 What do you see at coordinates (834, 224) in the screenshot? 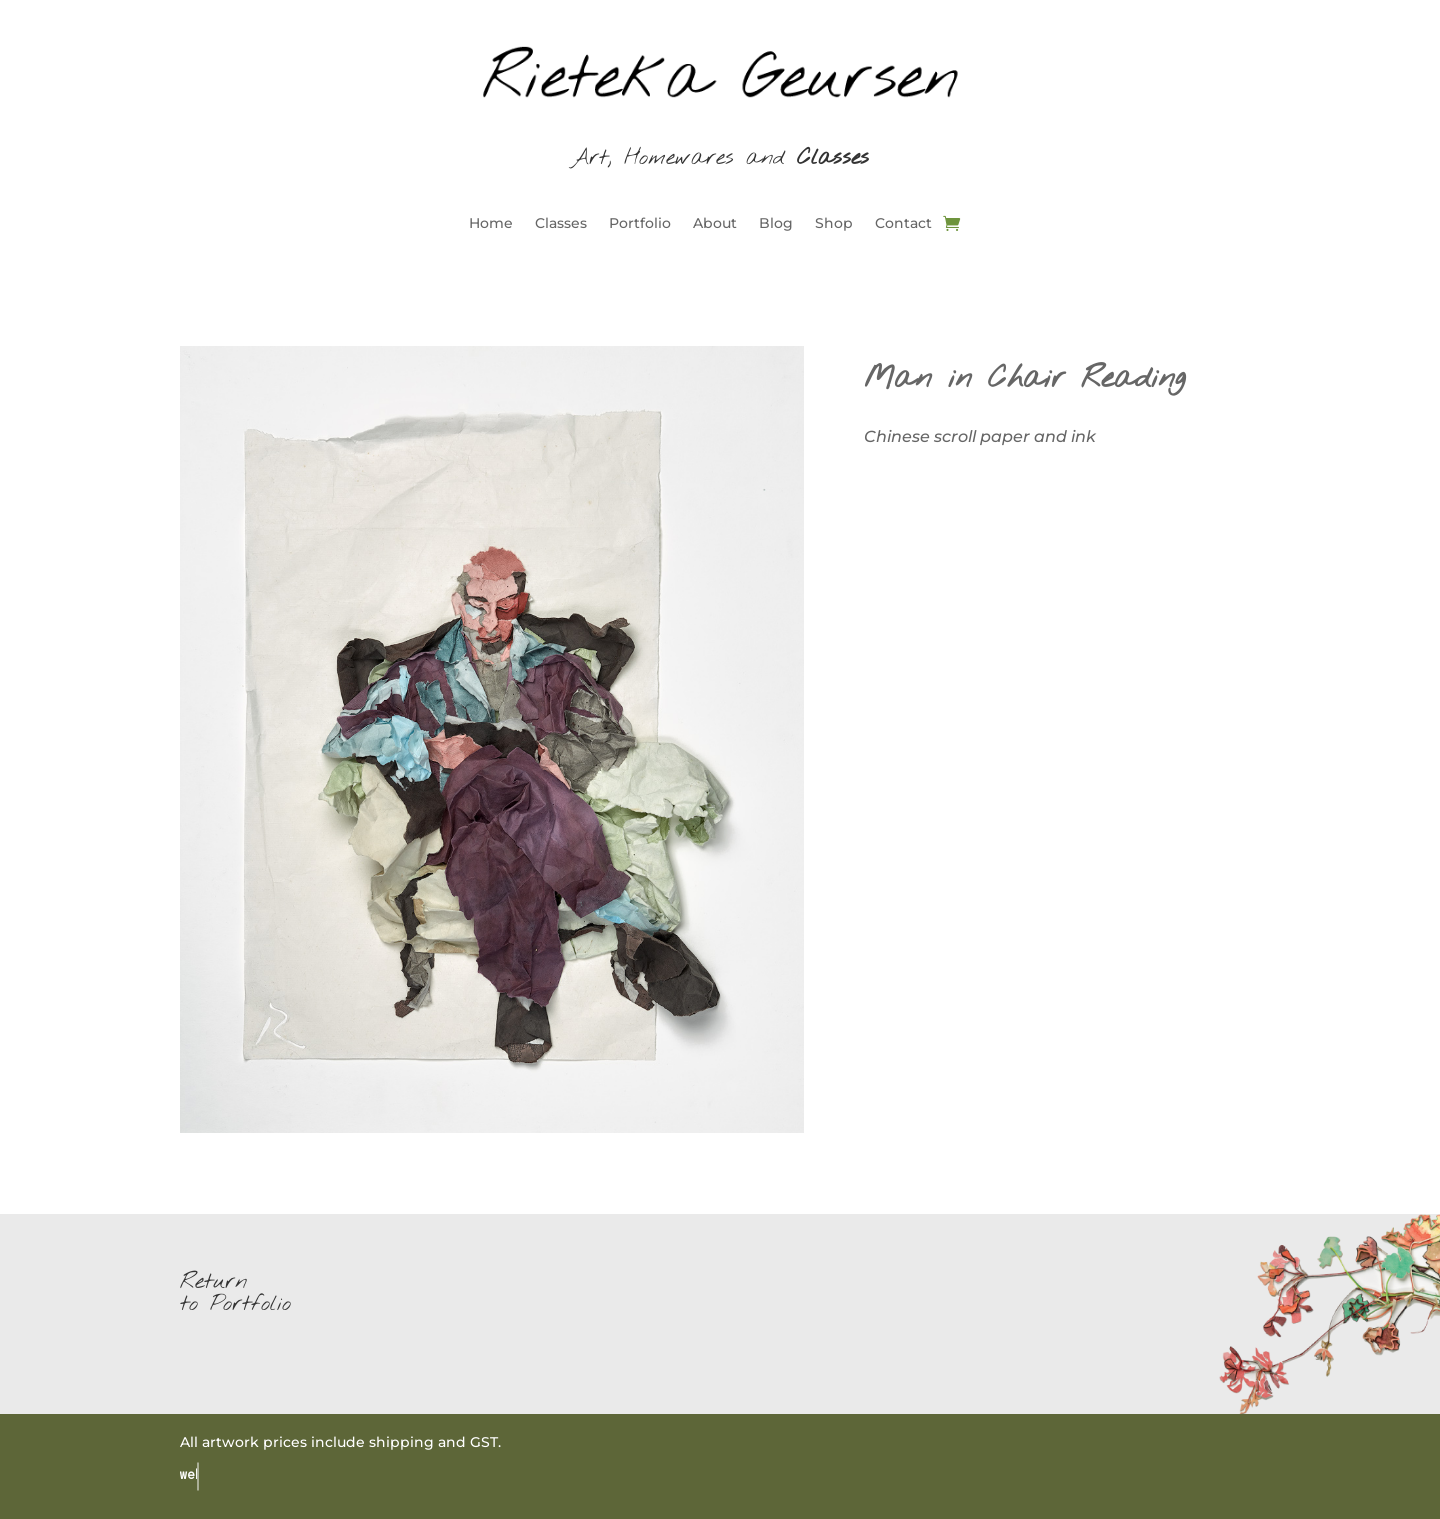
I see `Shop` at bounding box center [834, 224].